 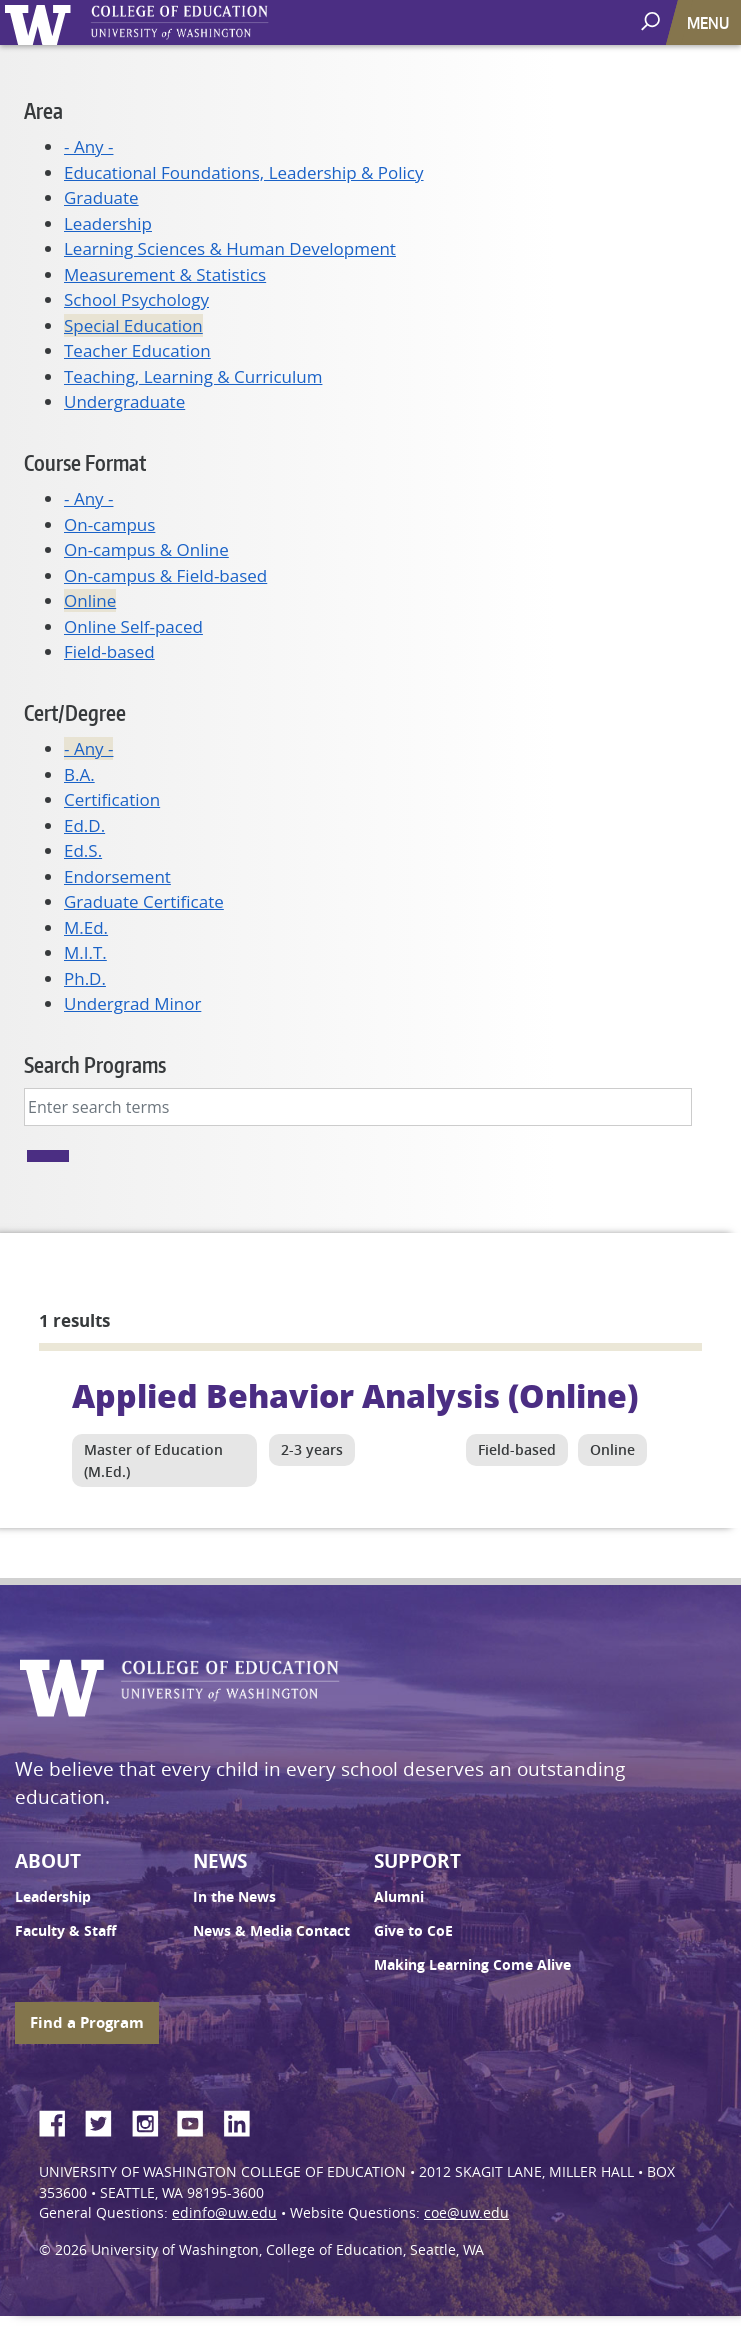 What do you see at coordinates (85, 952) in the screenshot?
I see `M.I.T.` at bounding box center [85, 952].